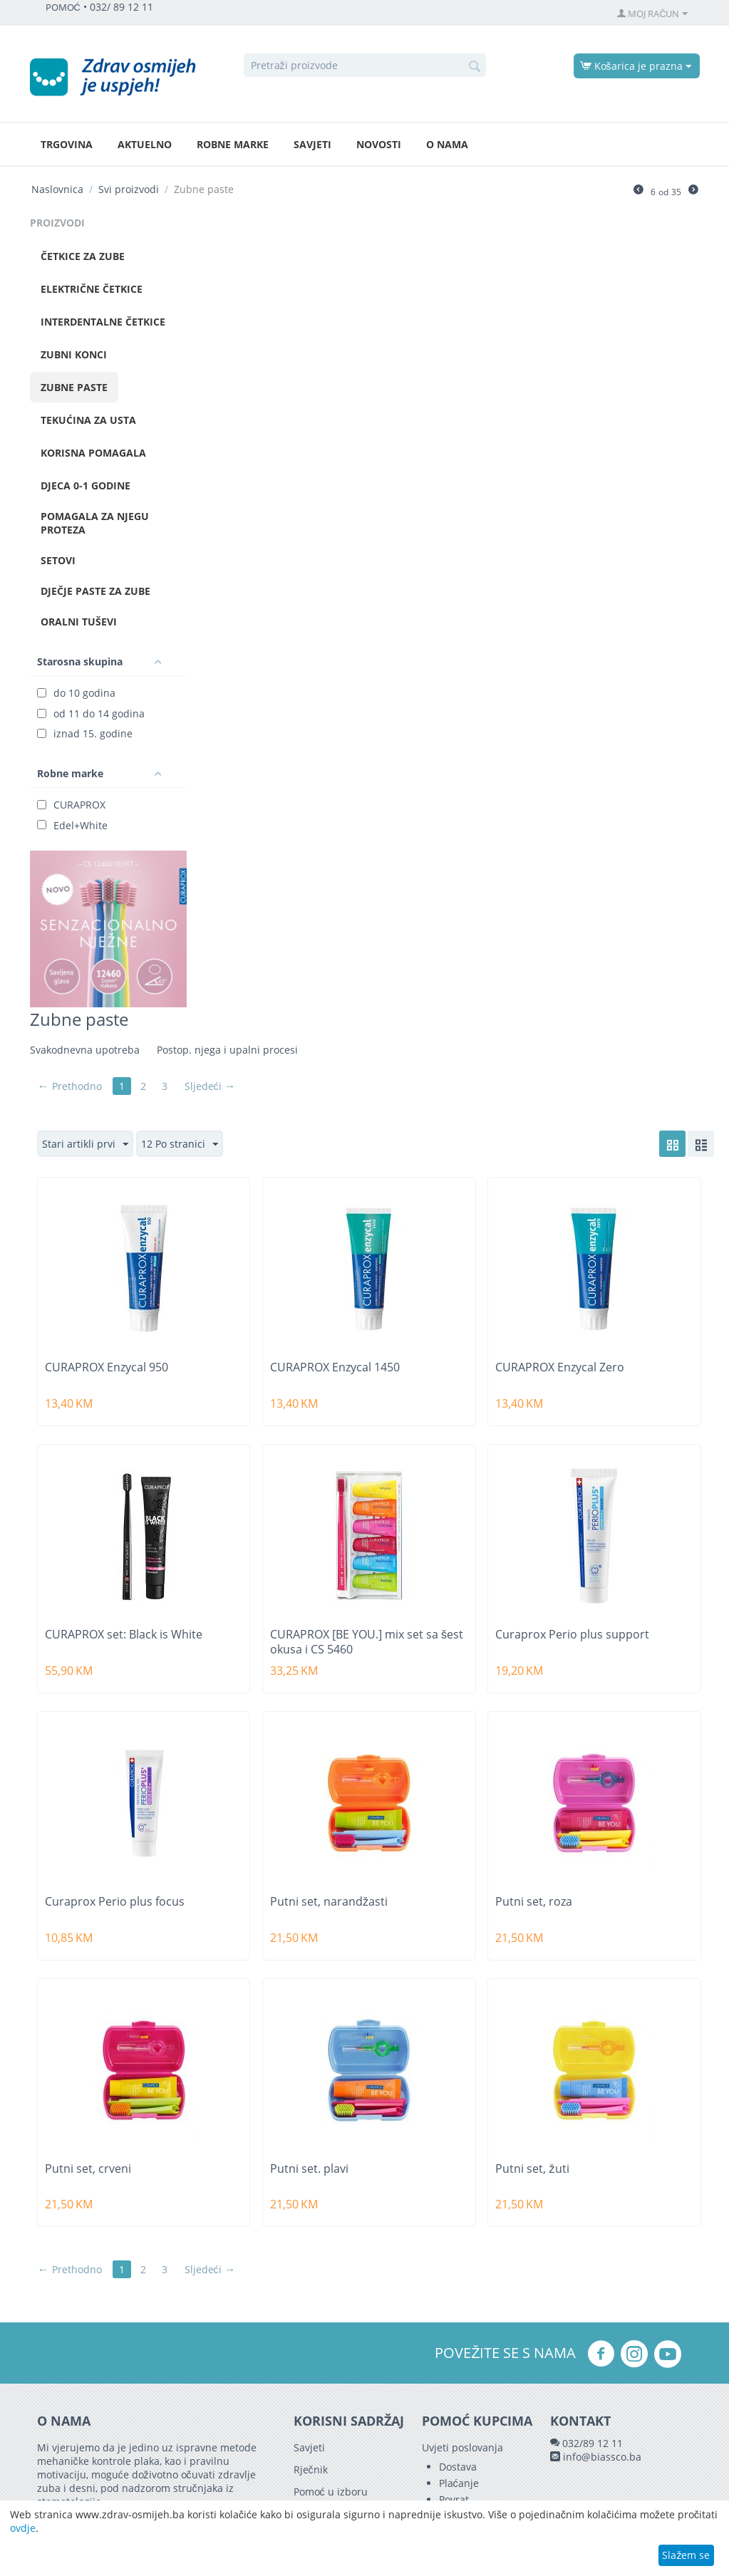  Describe the element at coordinates (103, 321) in the screenshot. I see `Interdentalne četkice` at that location.